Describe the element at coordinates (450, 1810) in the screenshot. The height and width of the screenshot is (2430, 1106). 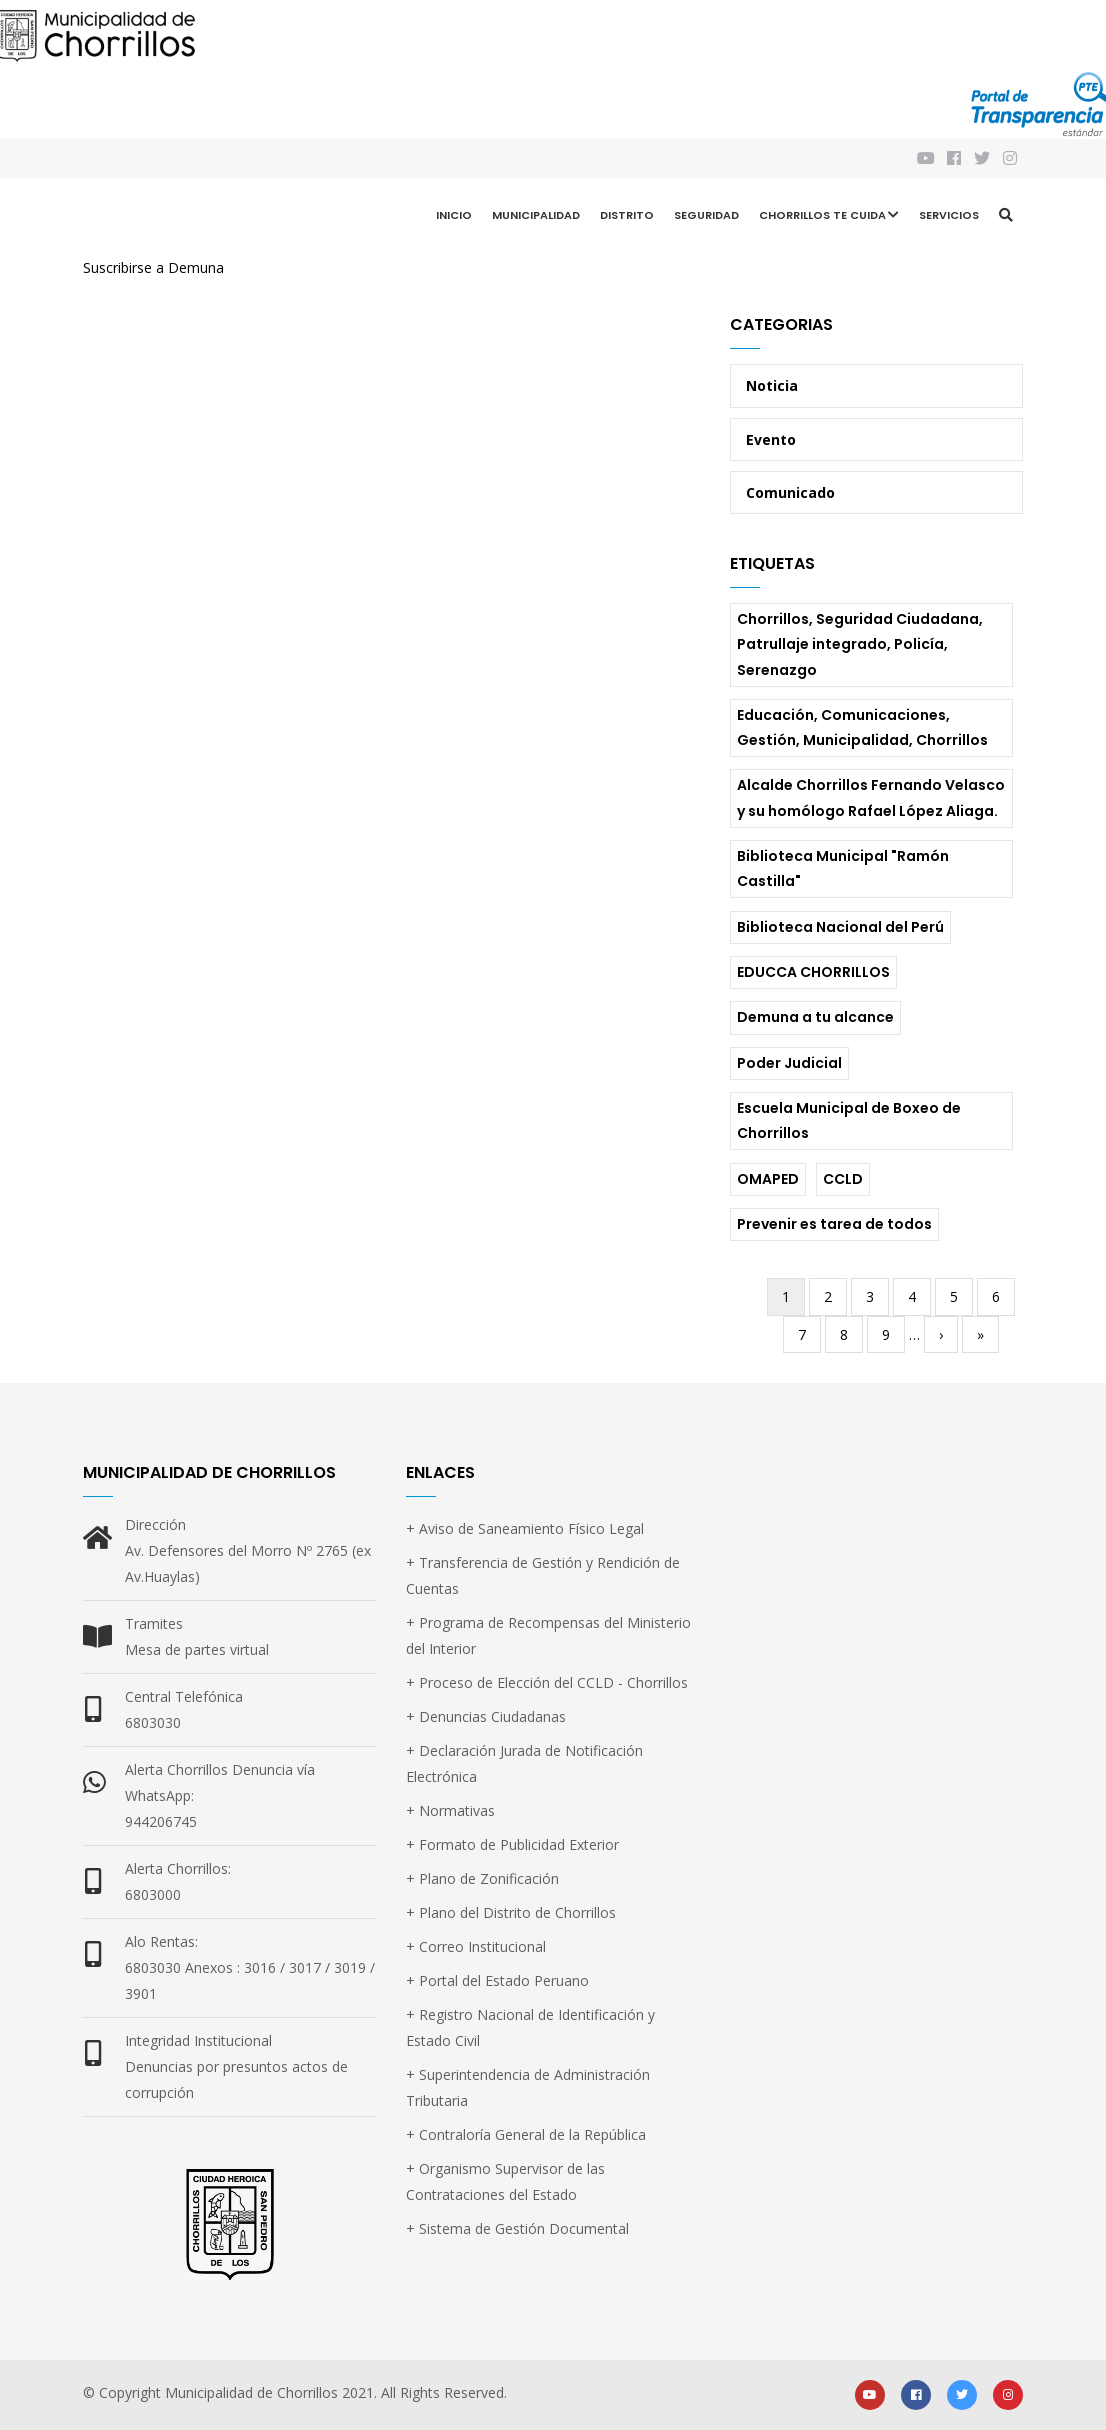
I see `+ Normativas` at that location.